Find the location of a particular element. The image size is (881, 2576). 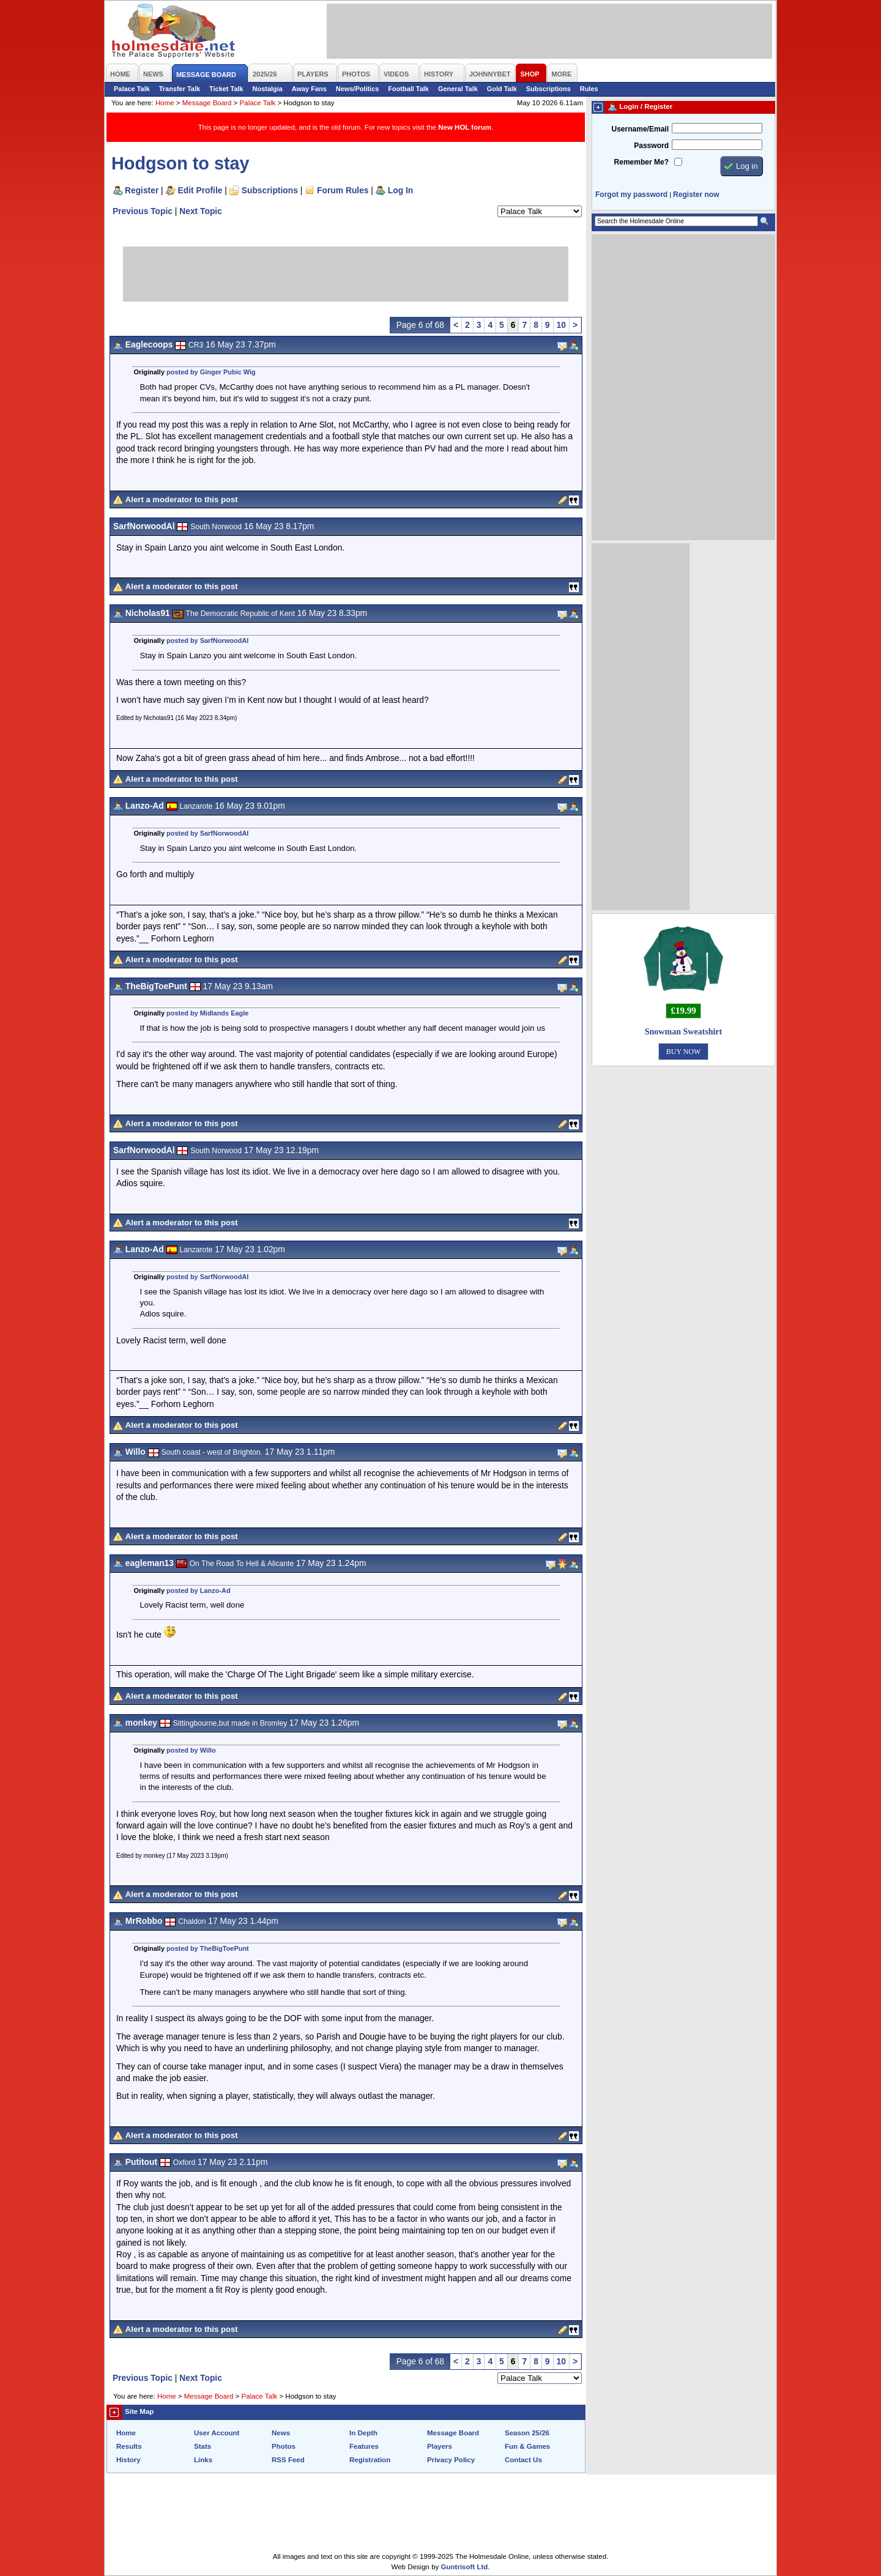

Password is located at coordinates (651, 145).